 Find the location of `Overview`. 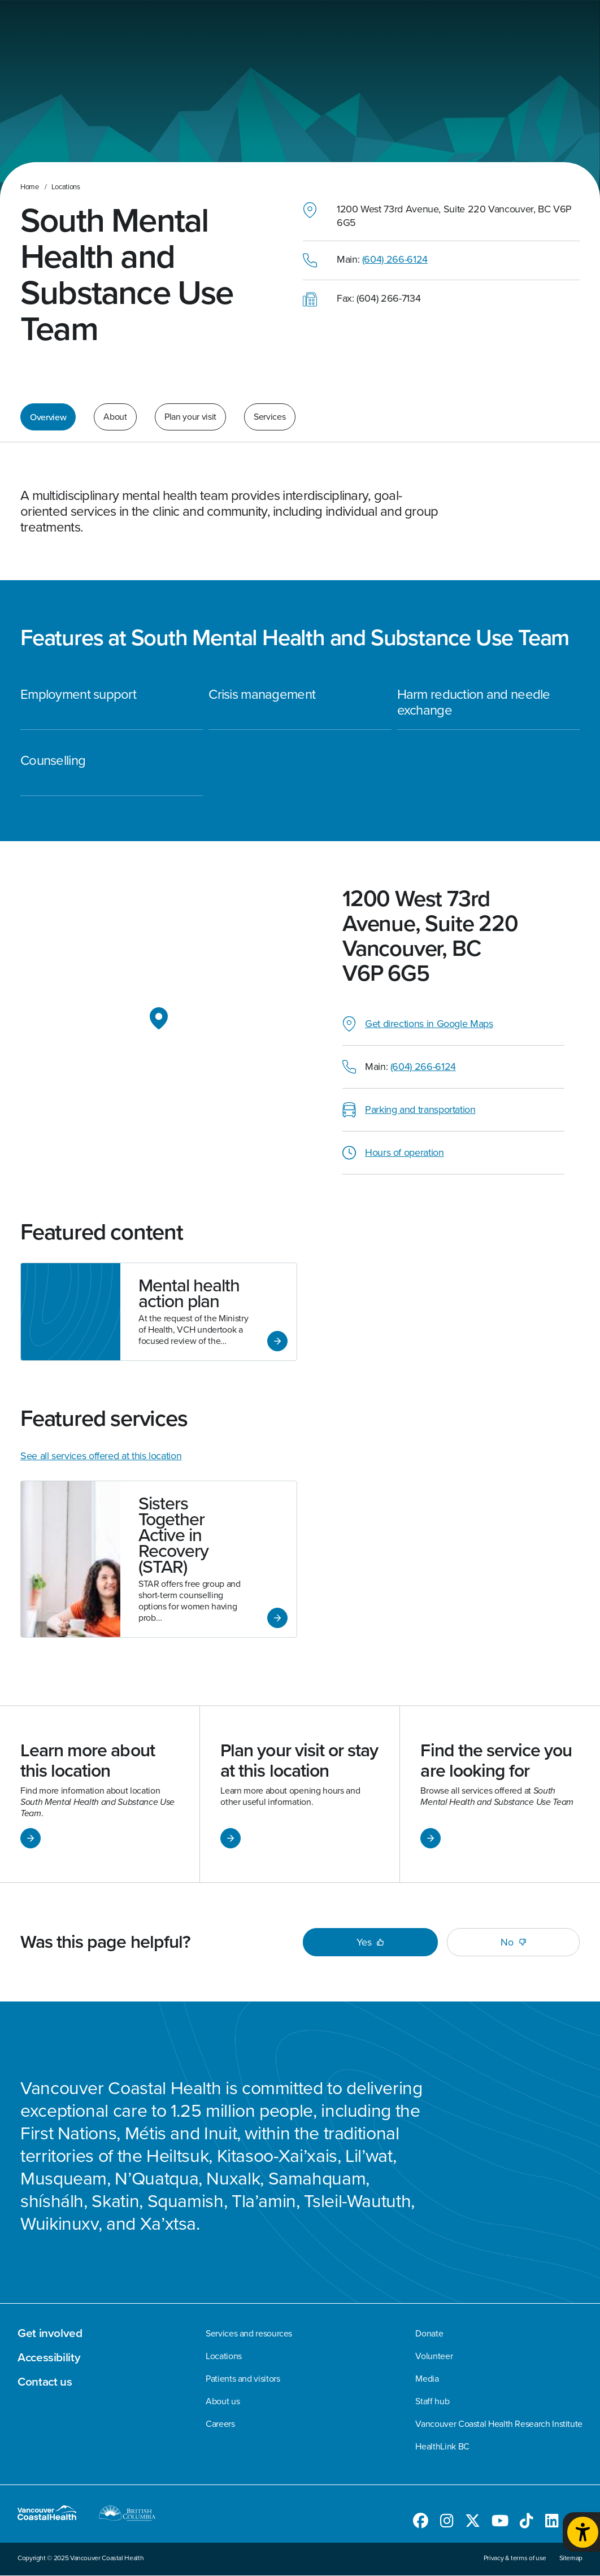

Overview is located at coordinates (48, 417).